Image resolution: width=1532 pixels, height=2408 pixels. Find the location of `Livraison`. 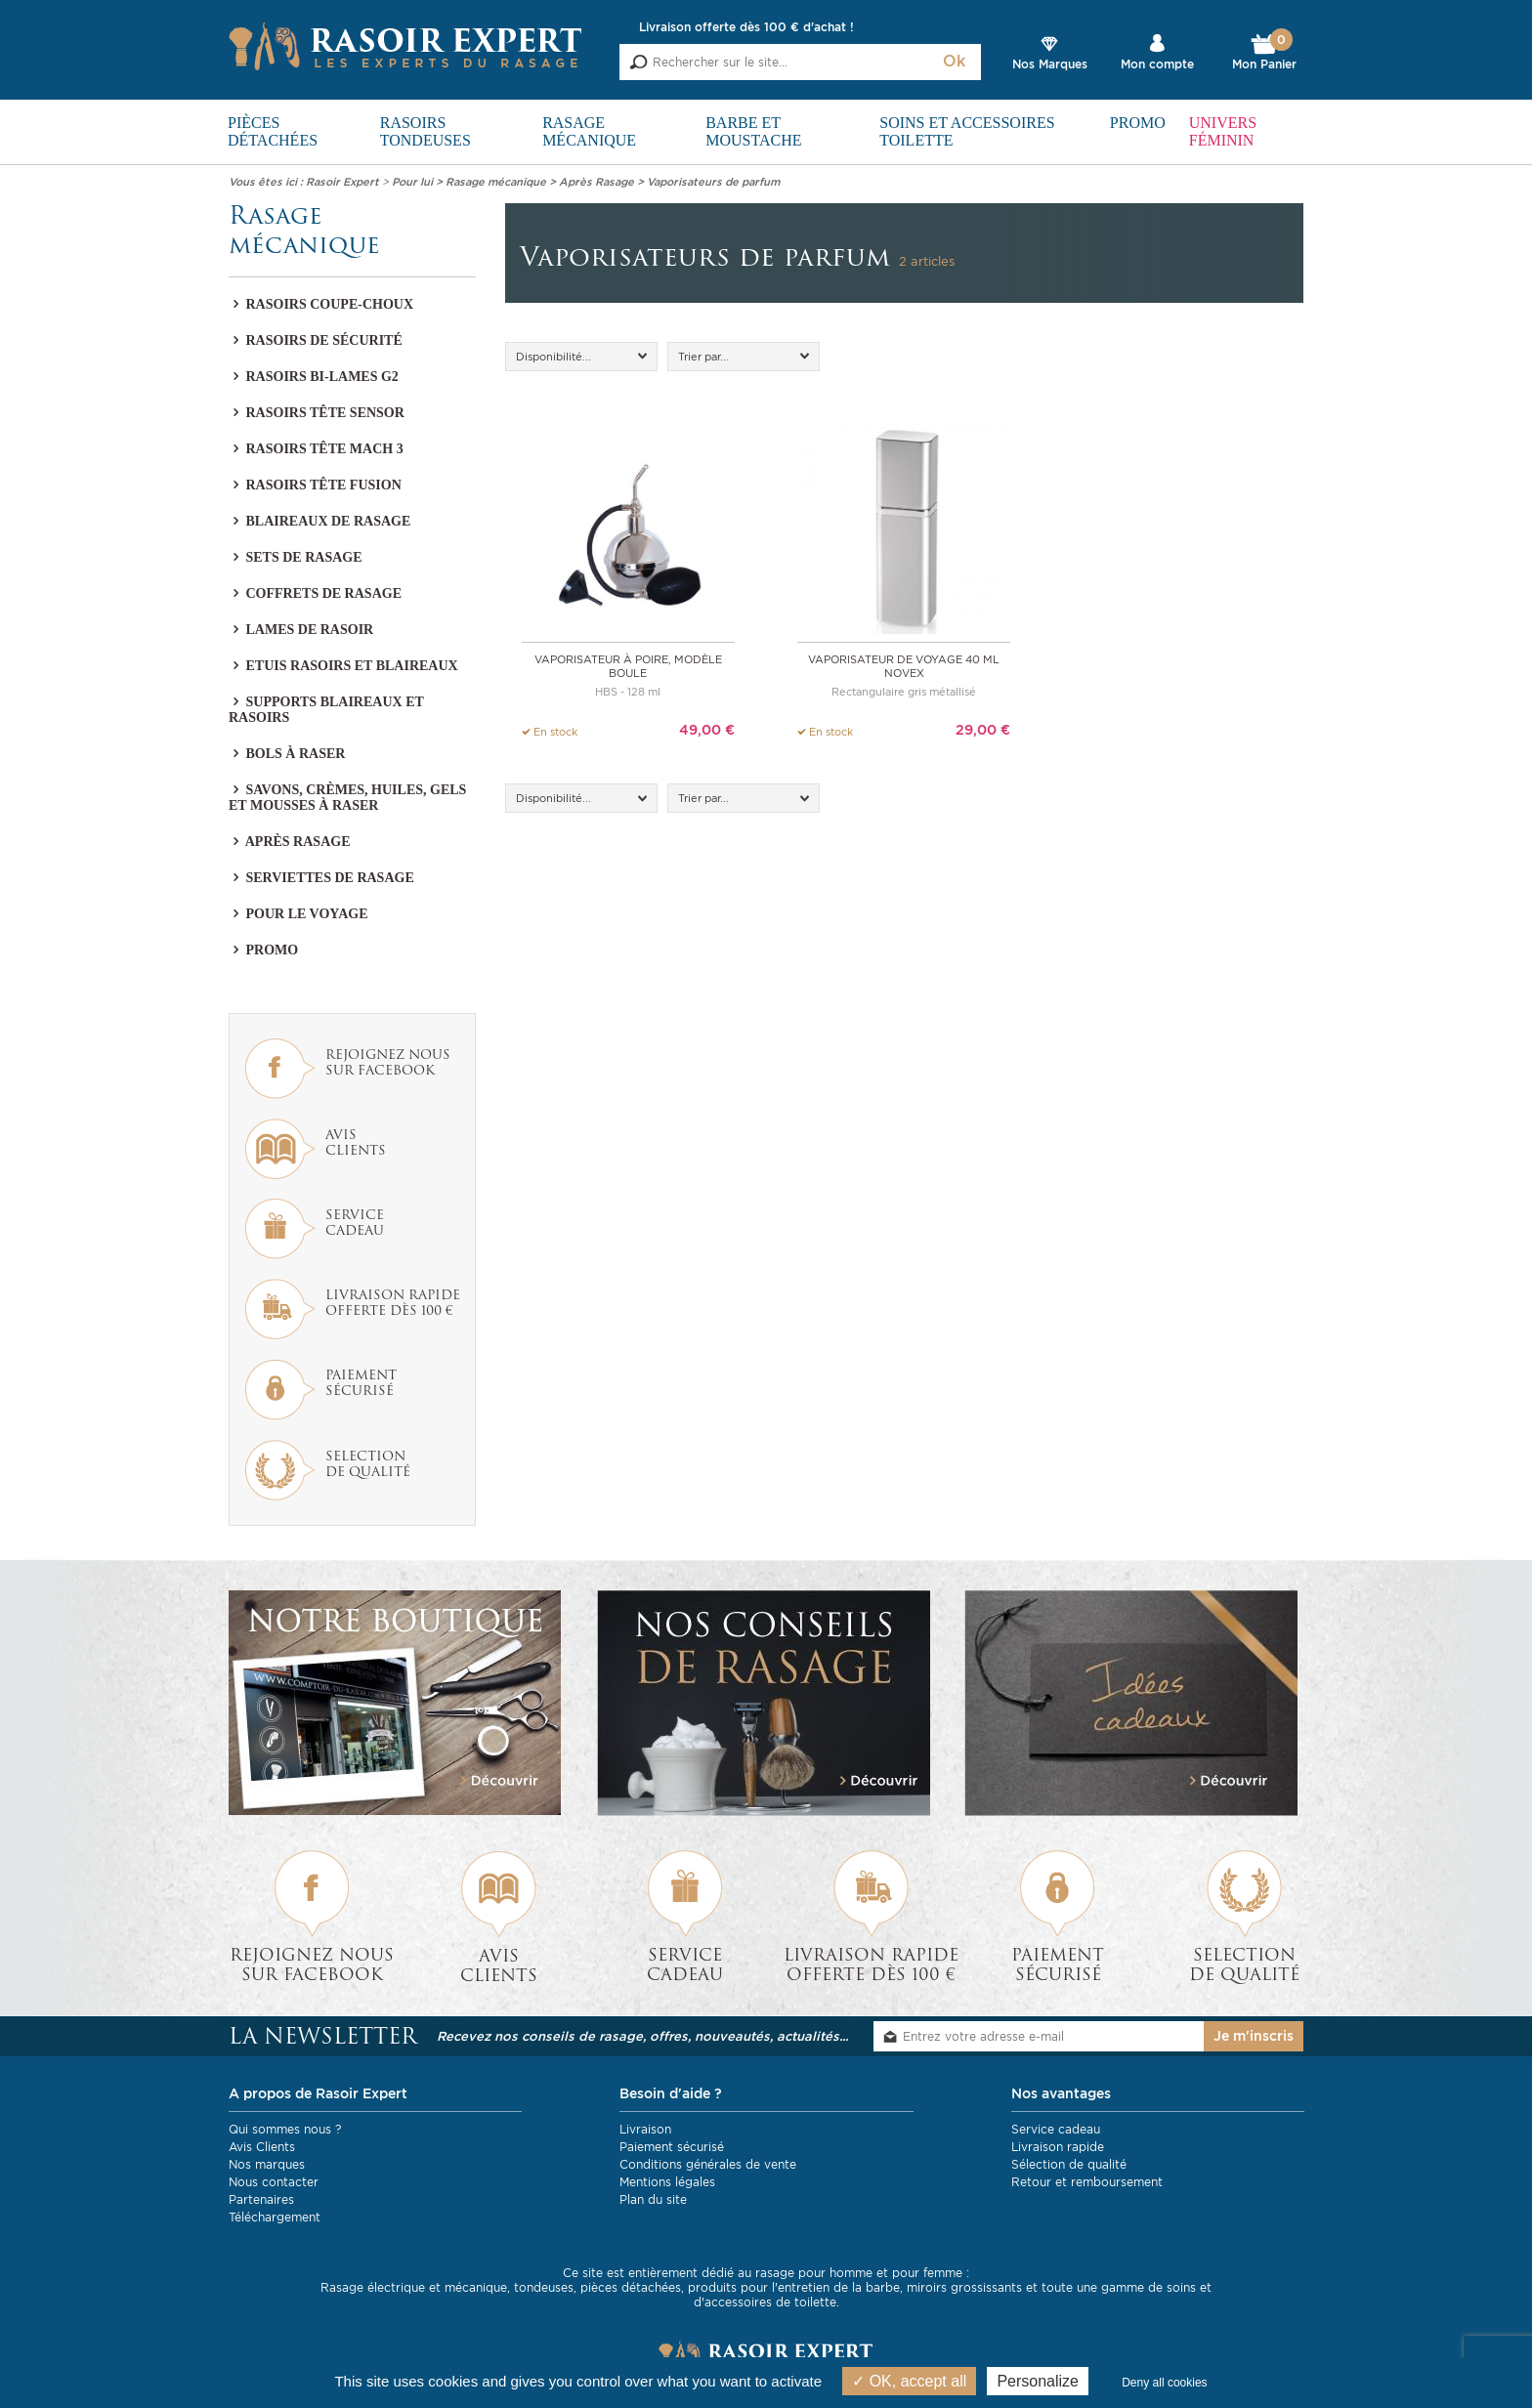

Livraison is located at coordinates (645, 2129).